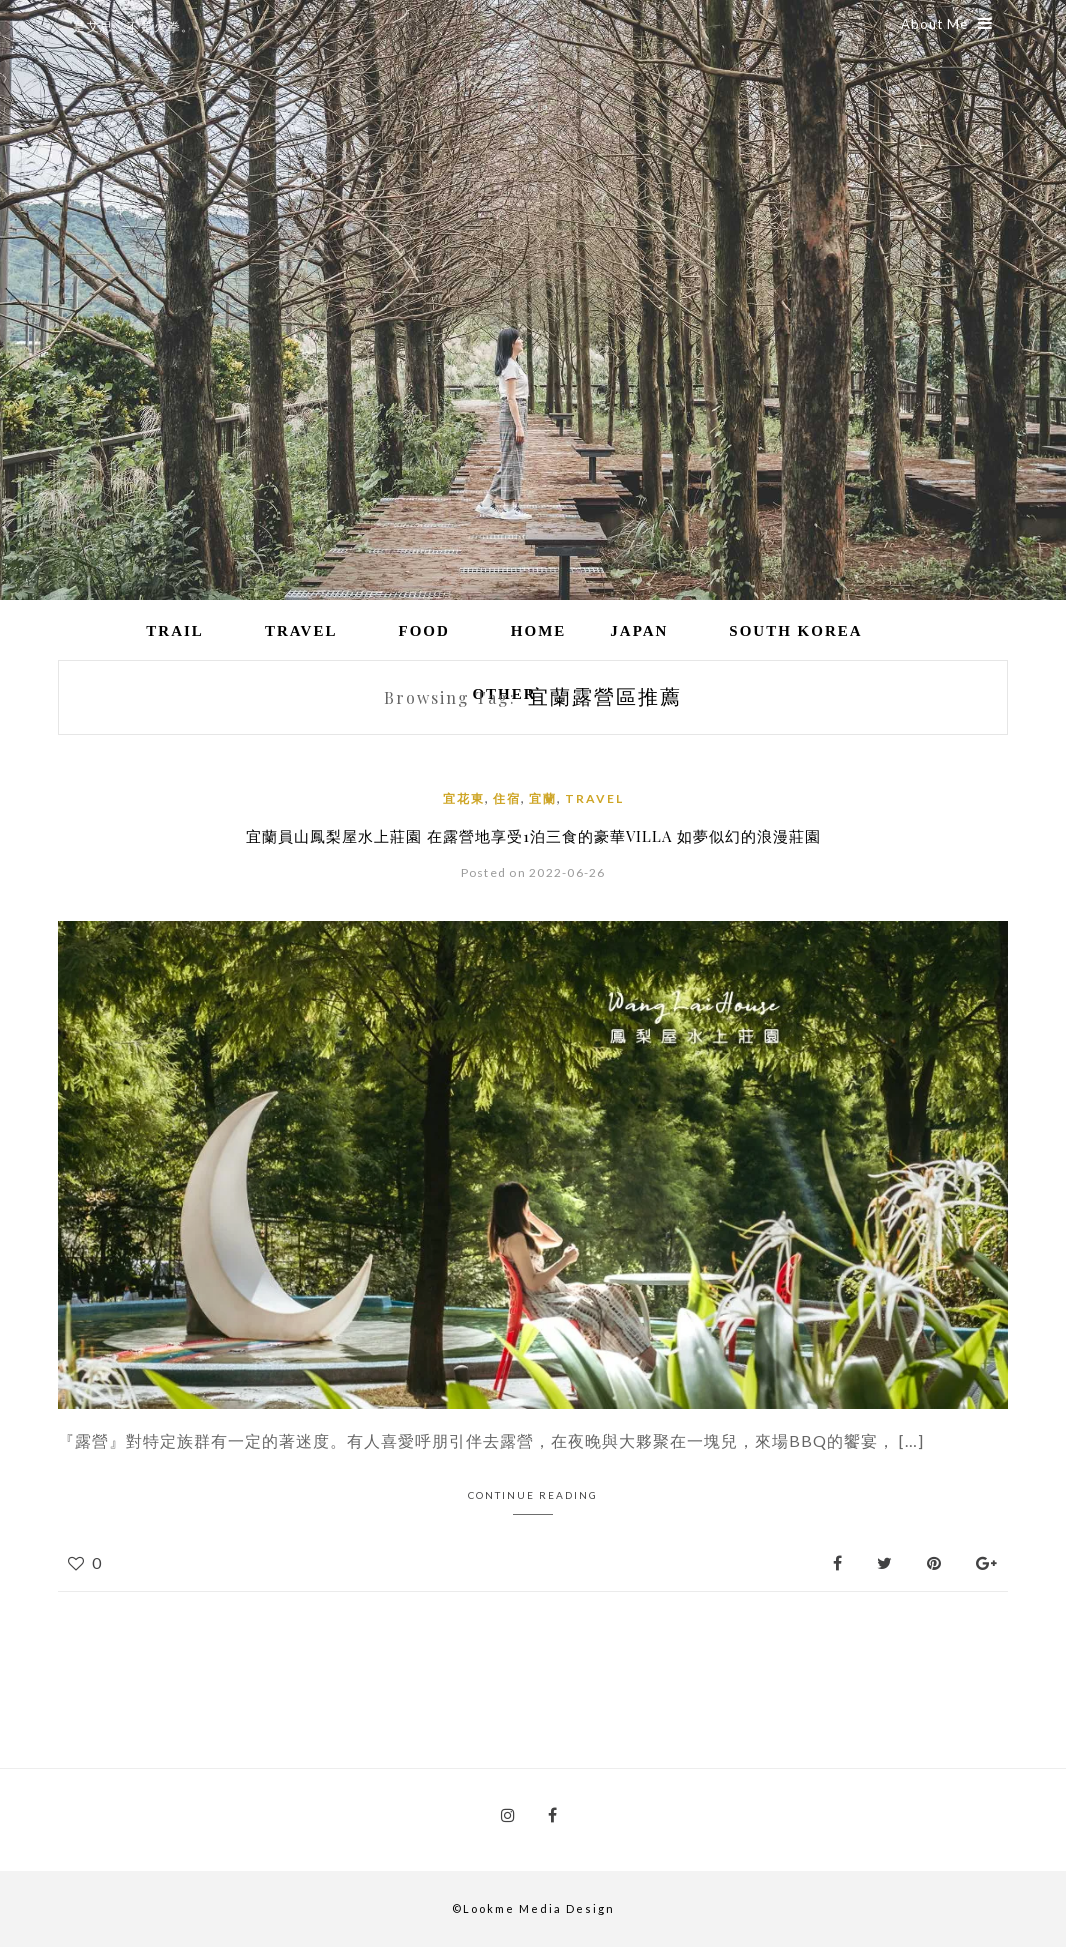 This screenshot has height=1947, width=1066. I want to click on 宜花東, so click(464, 798).